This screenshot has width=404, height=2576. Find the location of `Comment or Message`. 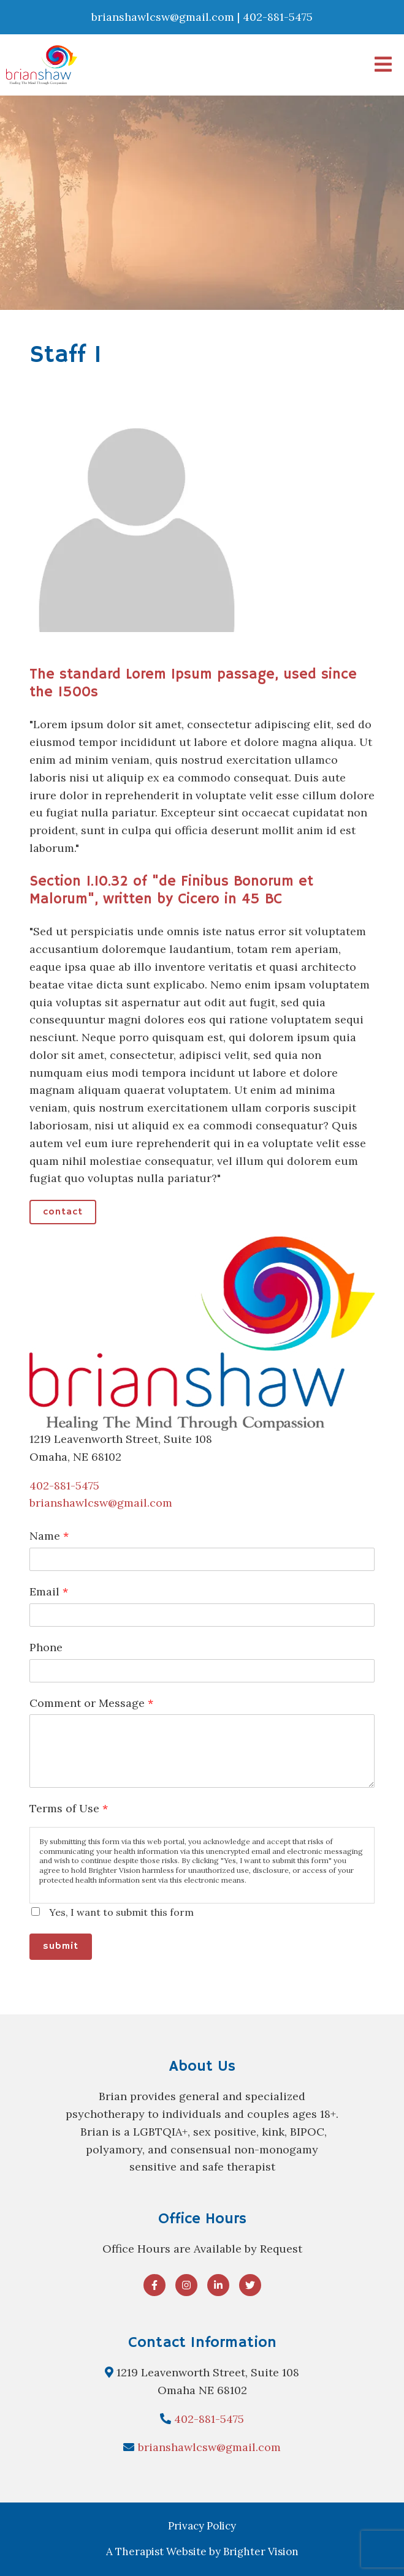

Comment or Message is located at coordinates (91, 1703).